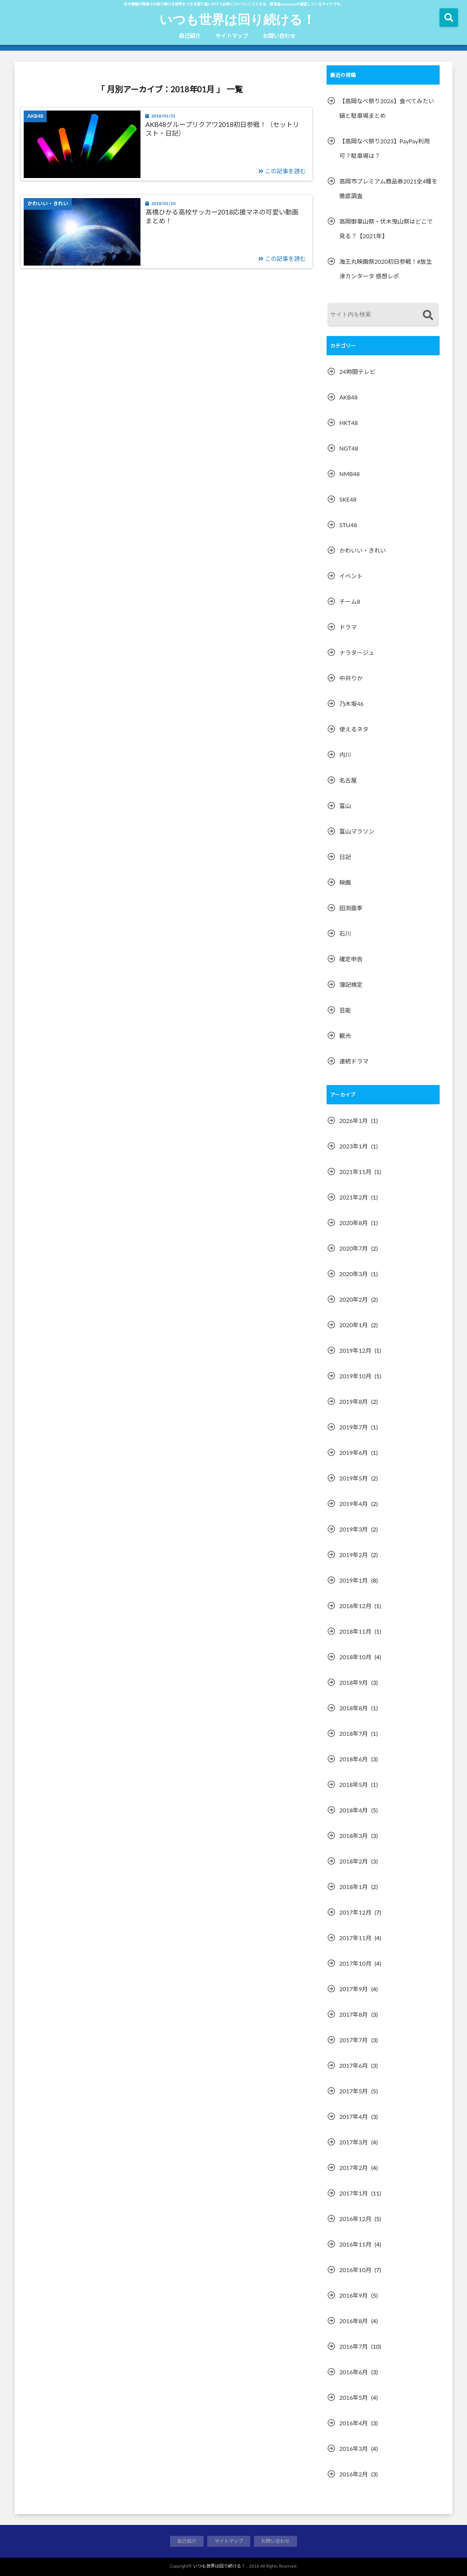 The width and height of the screenshot is (467, 2576). I want to click on 2016年5月, so click(353, 2397).